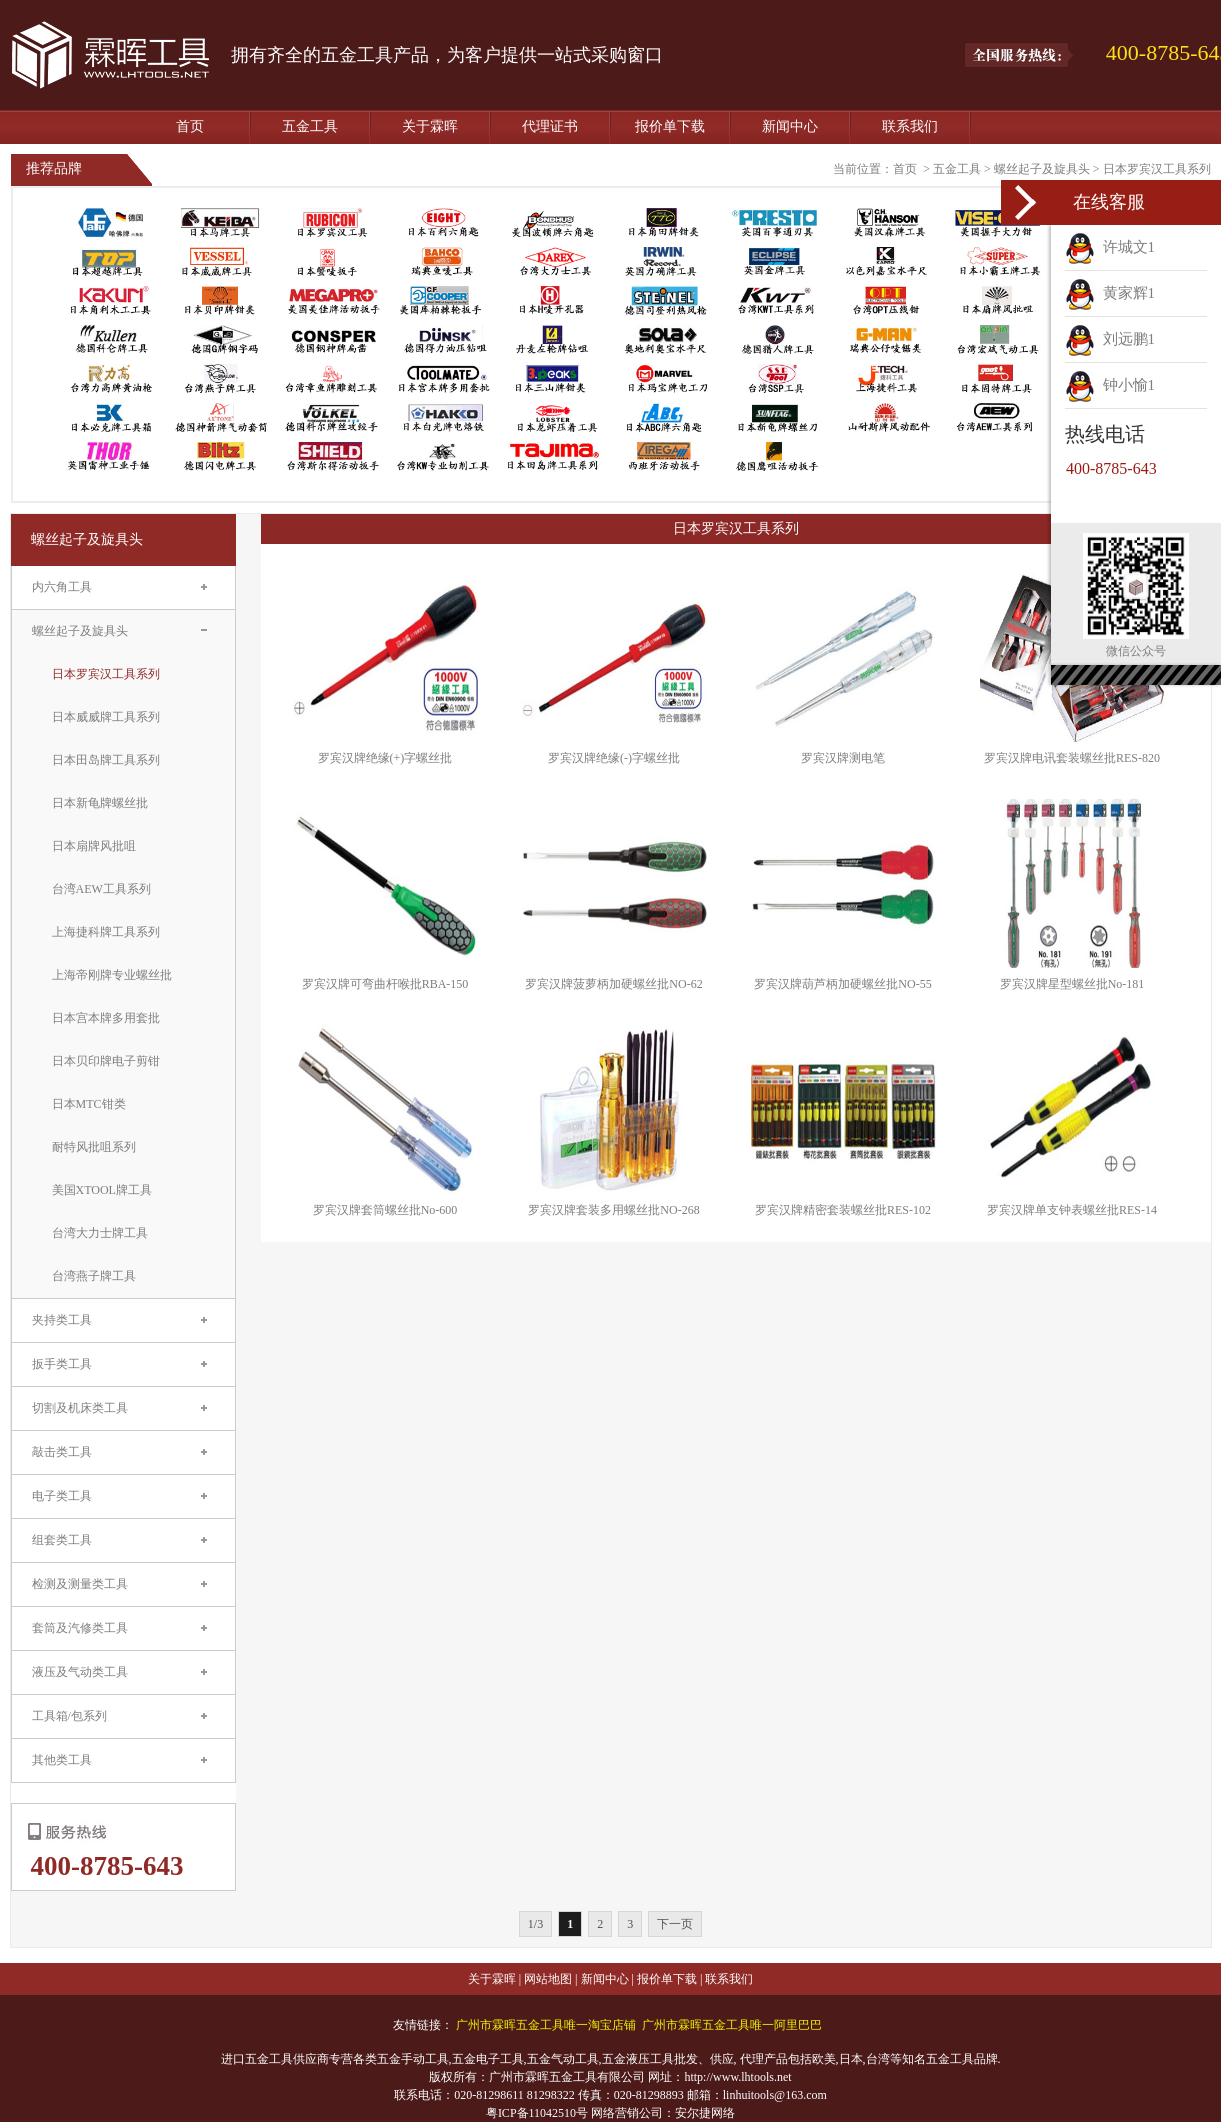  I want to click on 其他类工具, so click(62, 1760).